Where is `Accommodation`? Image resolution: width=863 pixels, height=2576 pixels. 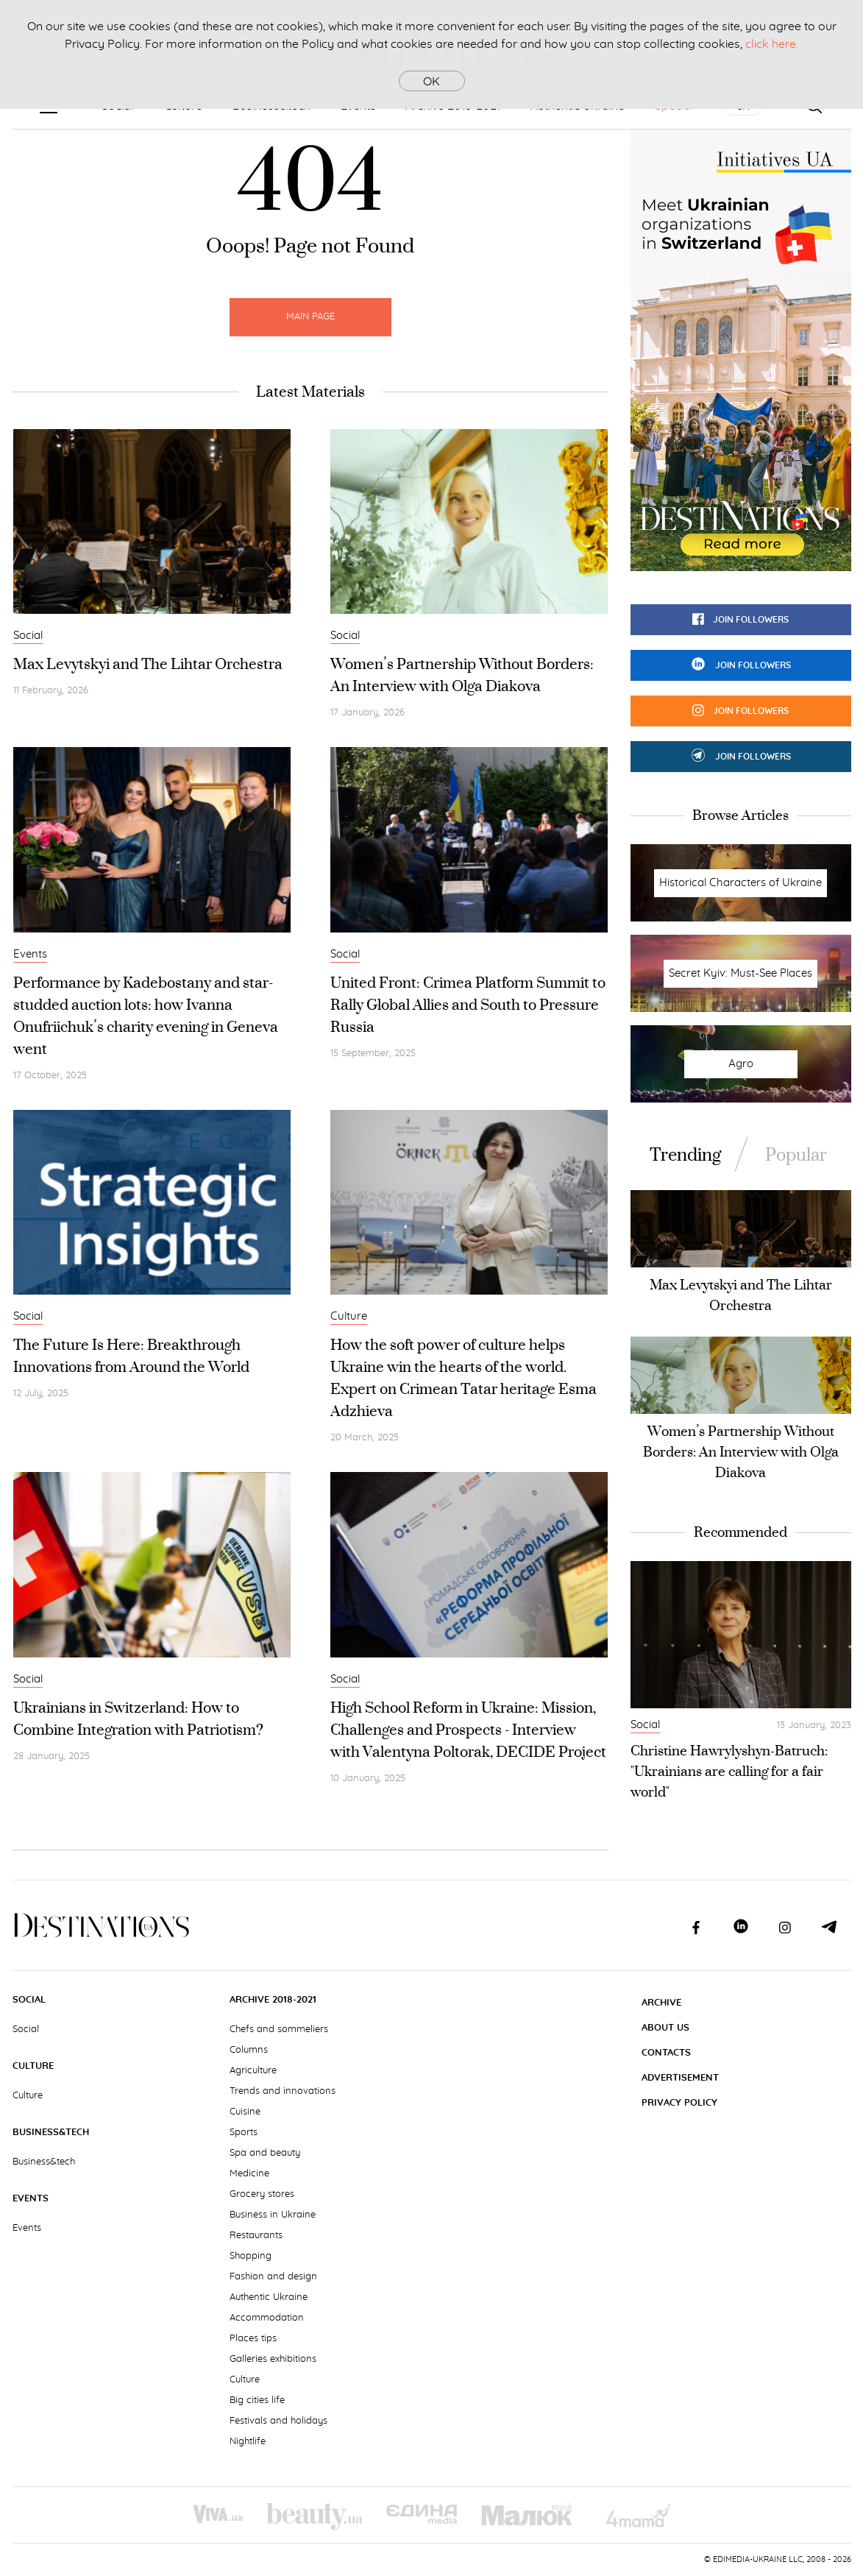
Accommodation is located at coordinates (267, 2318).